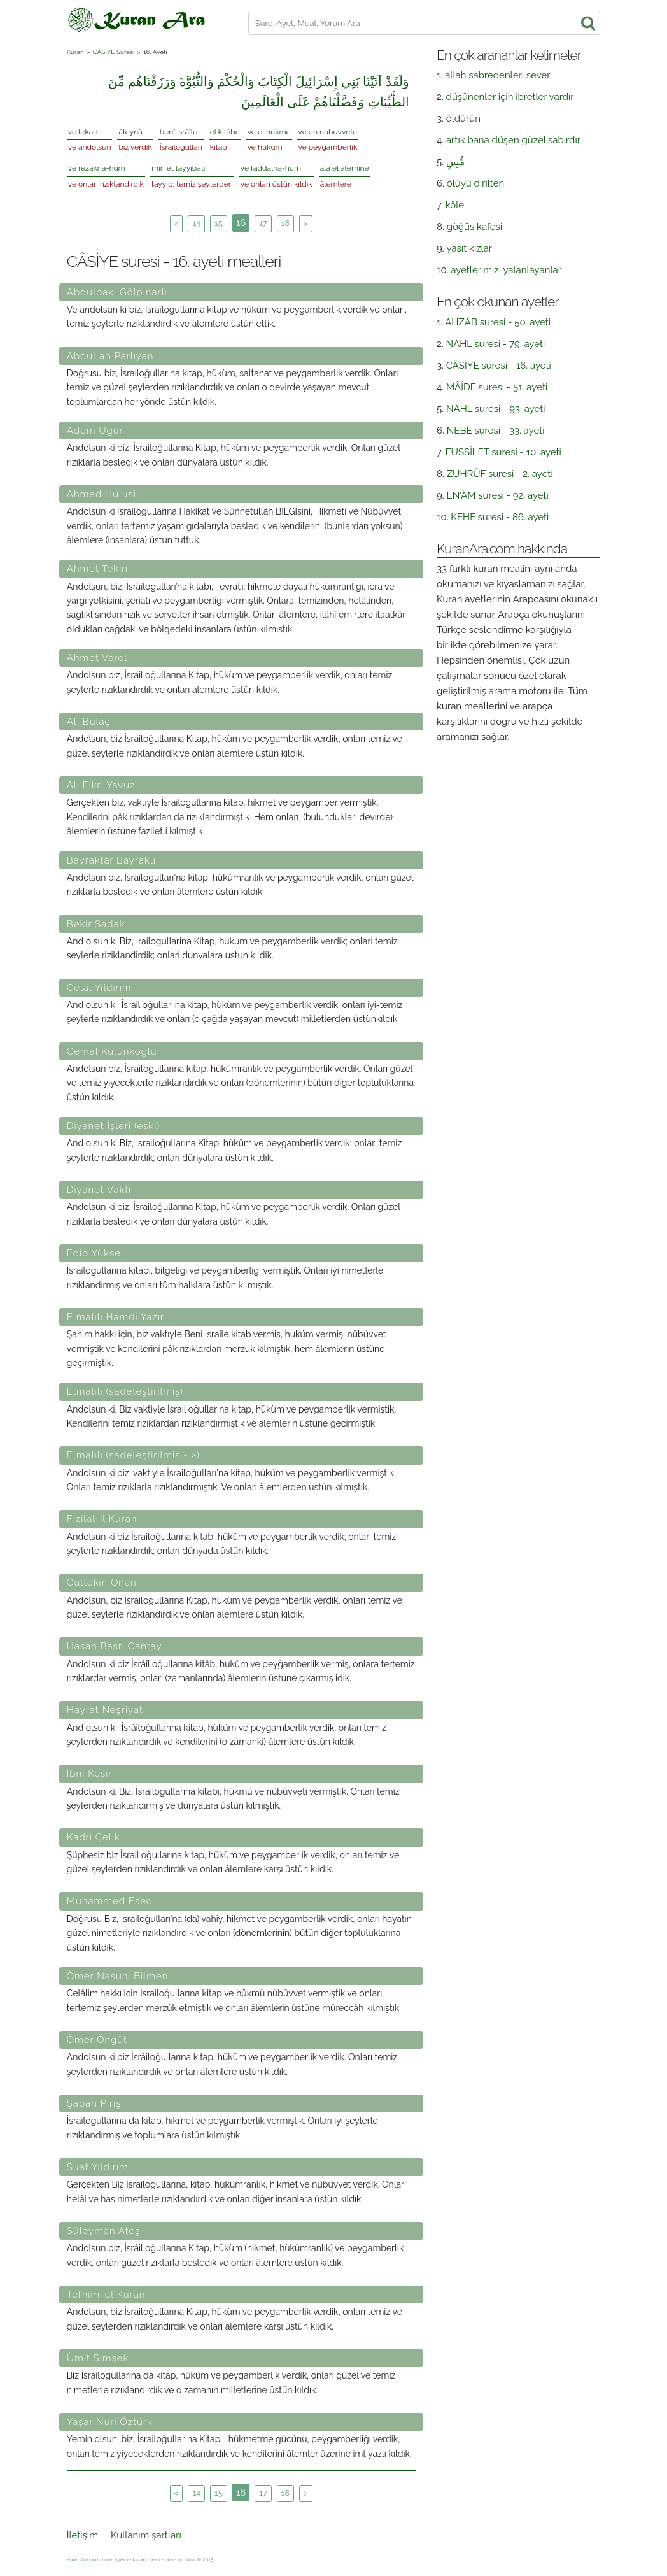 The height and width of the screenshot is (2576, 667). Describe the element at coordinates (463, 118) in the screenshot. I see `öldürün` at that location.